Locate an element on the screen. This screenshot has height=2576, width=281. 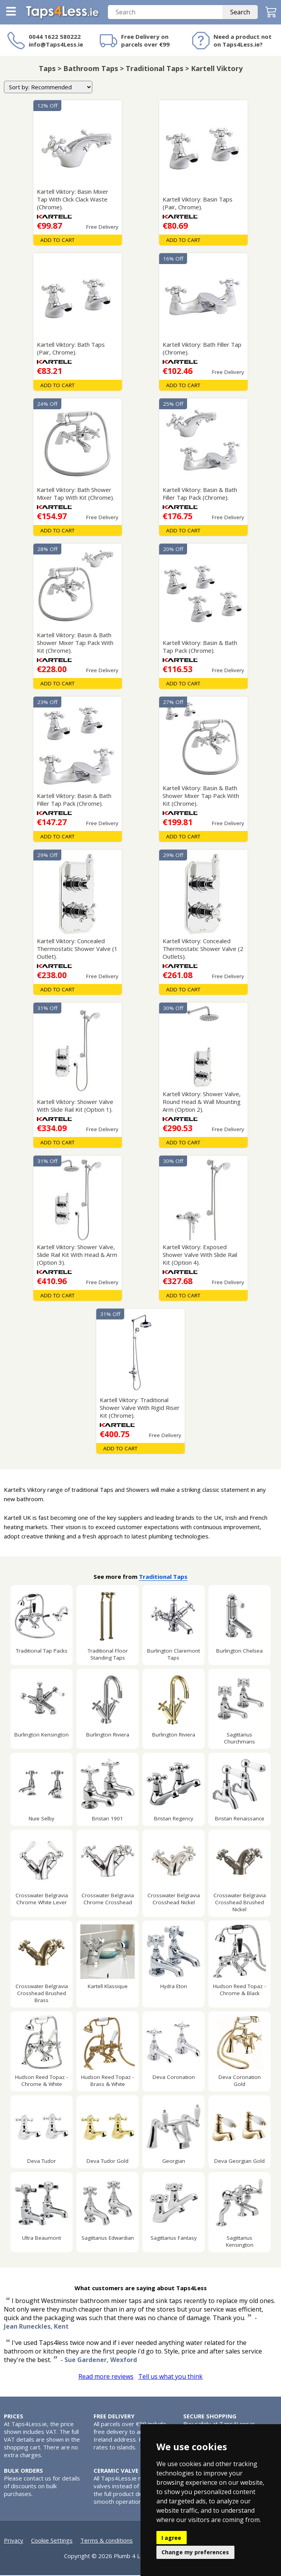
Read more reviews is located at coordinates (106, 2377).